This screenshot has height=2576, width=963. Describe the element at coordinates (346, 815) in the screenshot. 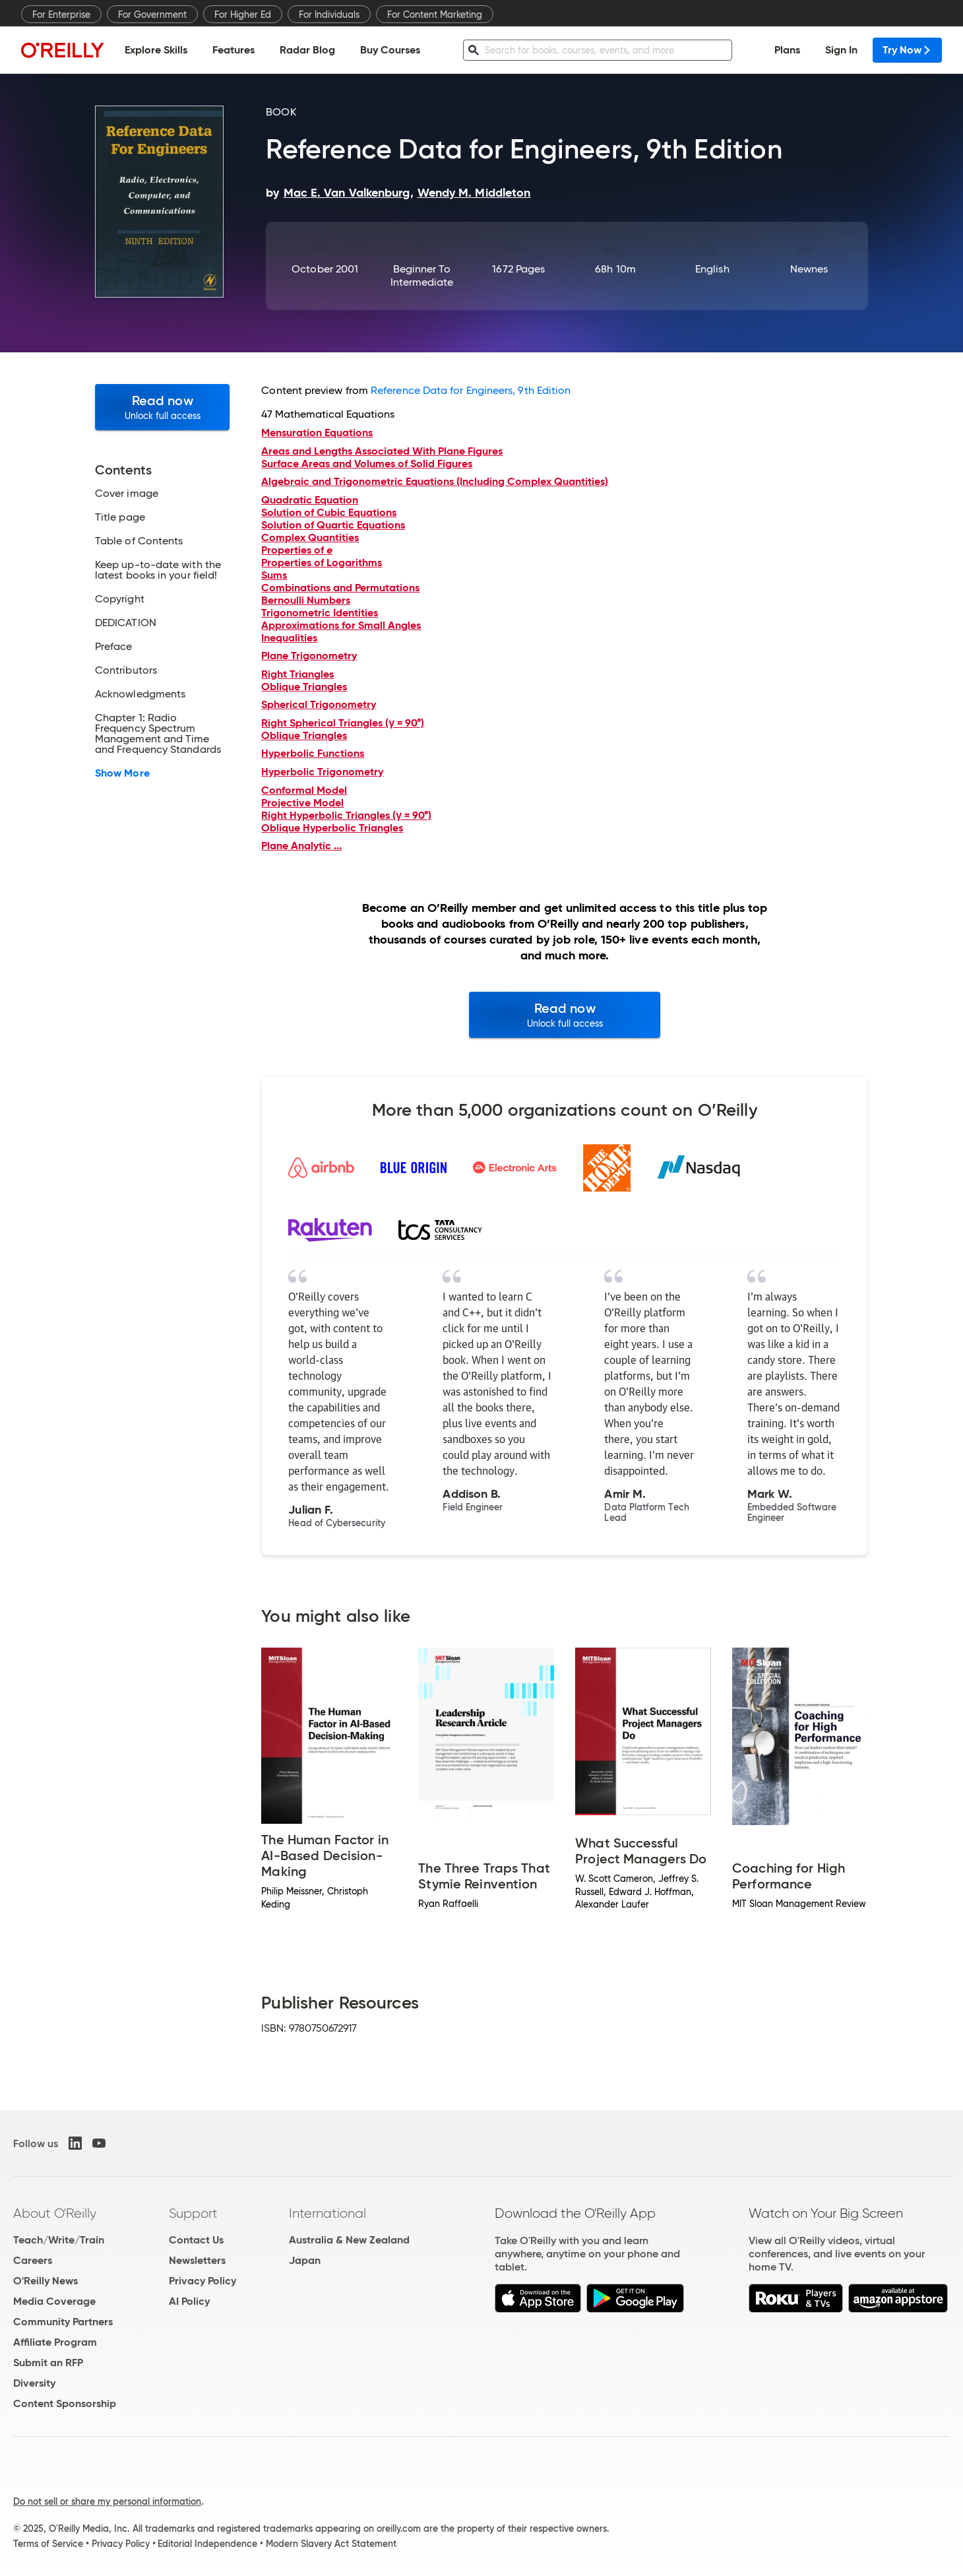

I see `Right Hyperbolic Triangles (γ = 90°)` at that location.